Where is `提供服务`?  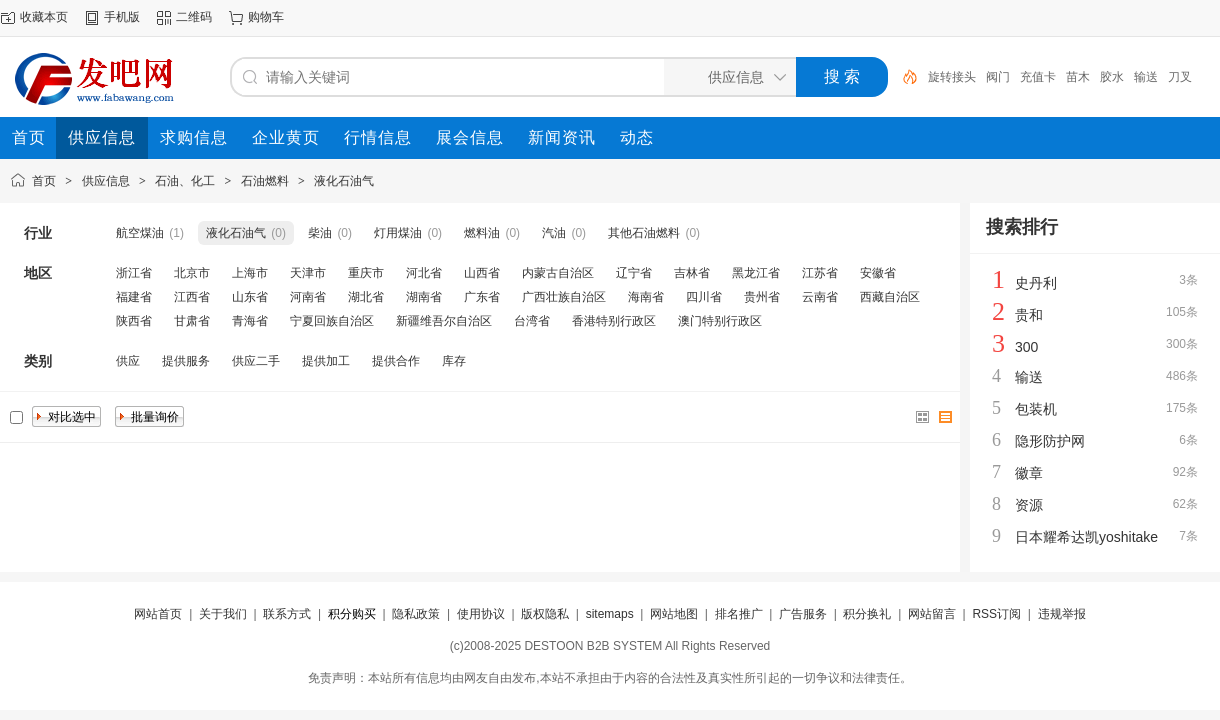
提供服务 is located at coordinates (186, 361).